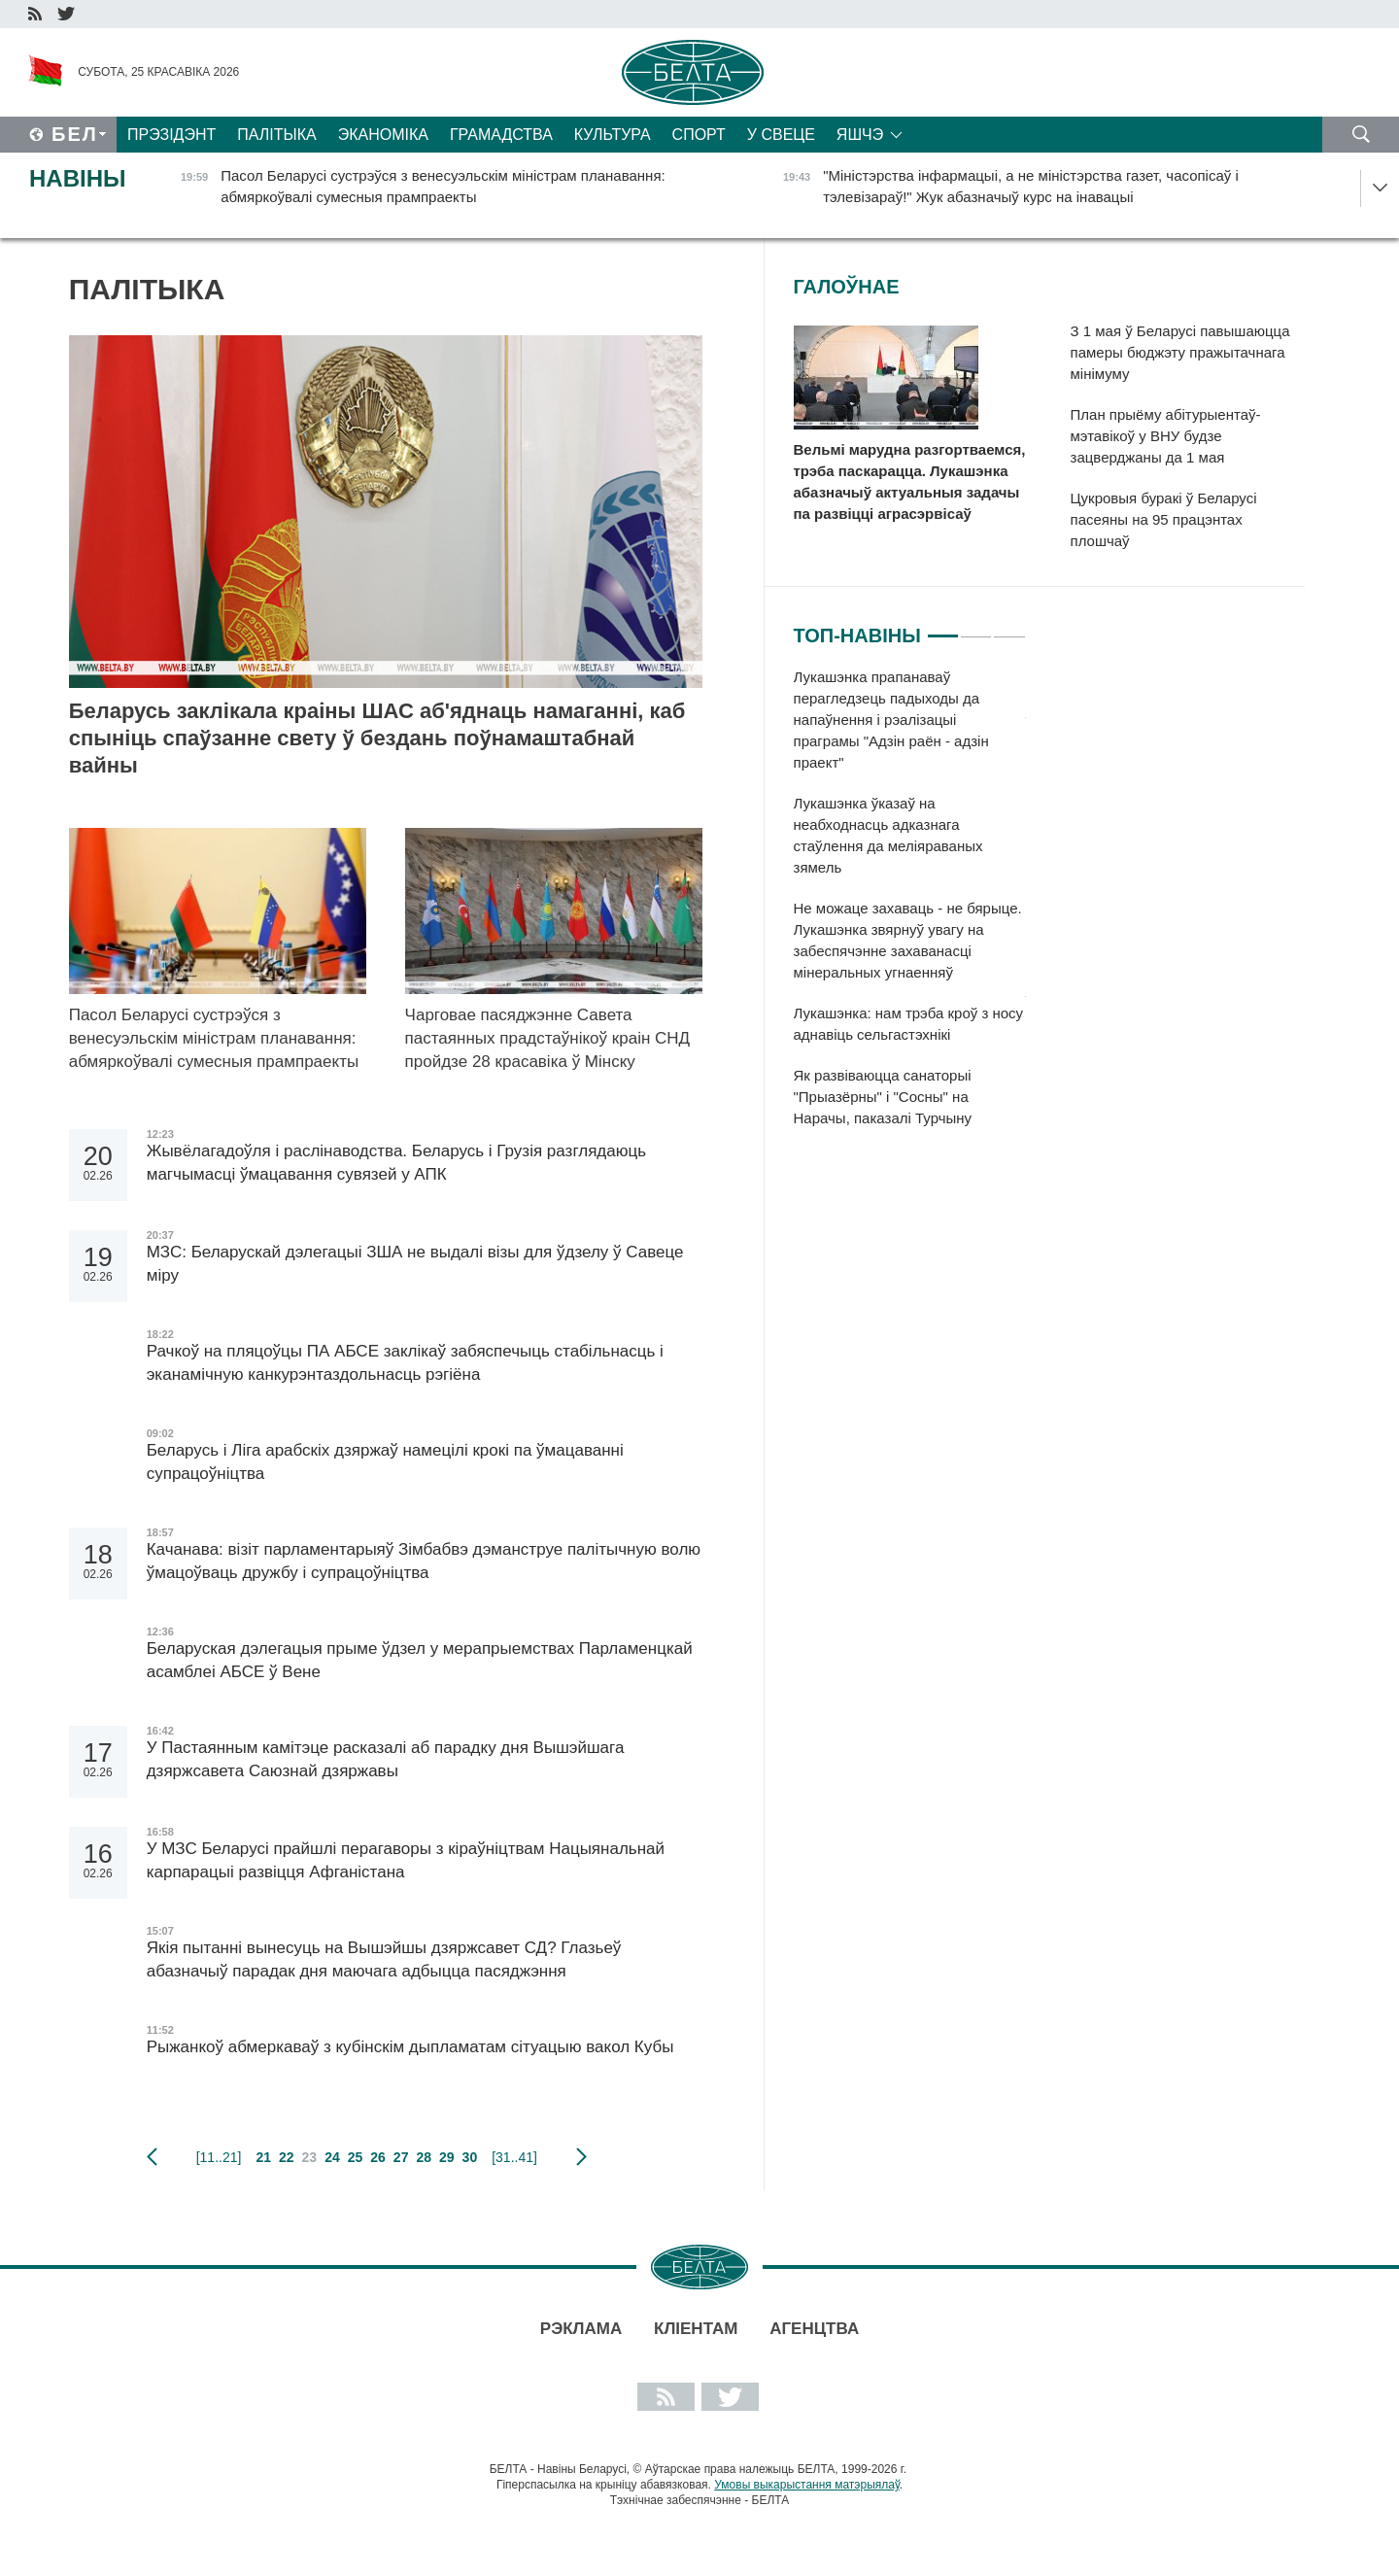 This screenshot has width=1399, height=2576. What do you see at coordinates (423, 2157) in the screenshot?
I see `28` at bounding box center [423, 2157].